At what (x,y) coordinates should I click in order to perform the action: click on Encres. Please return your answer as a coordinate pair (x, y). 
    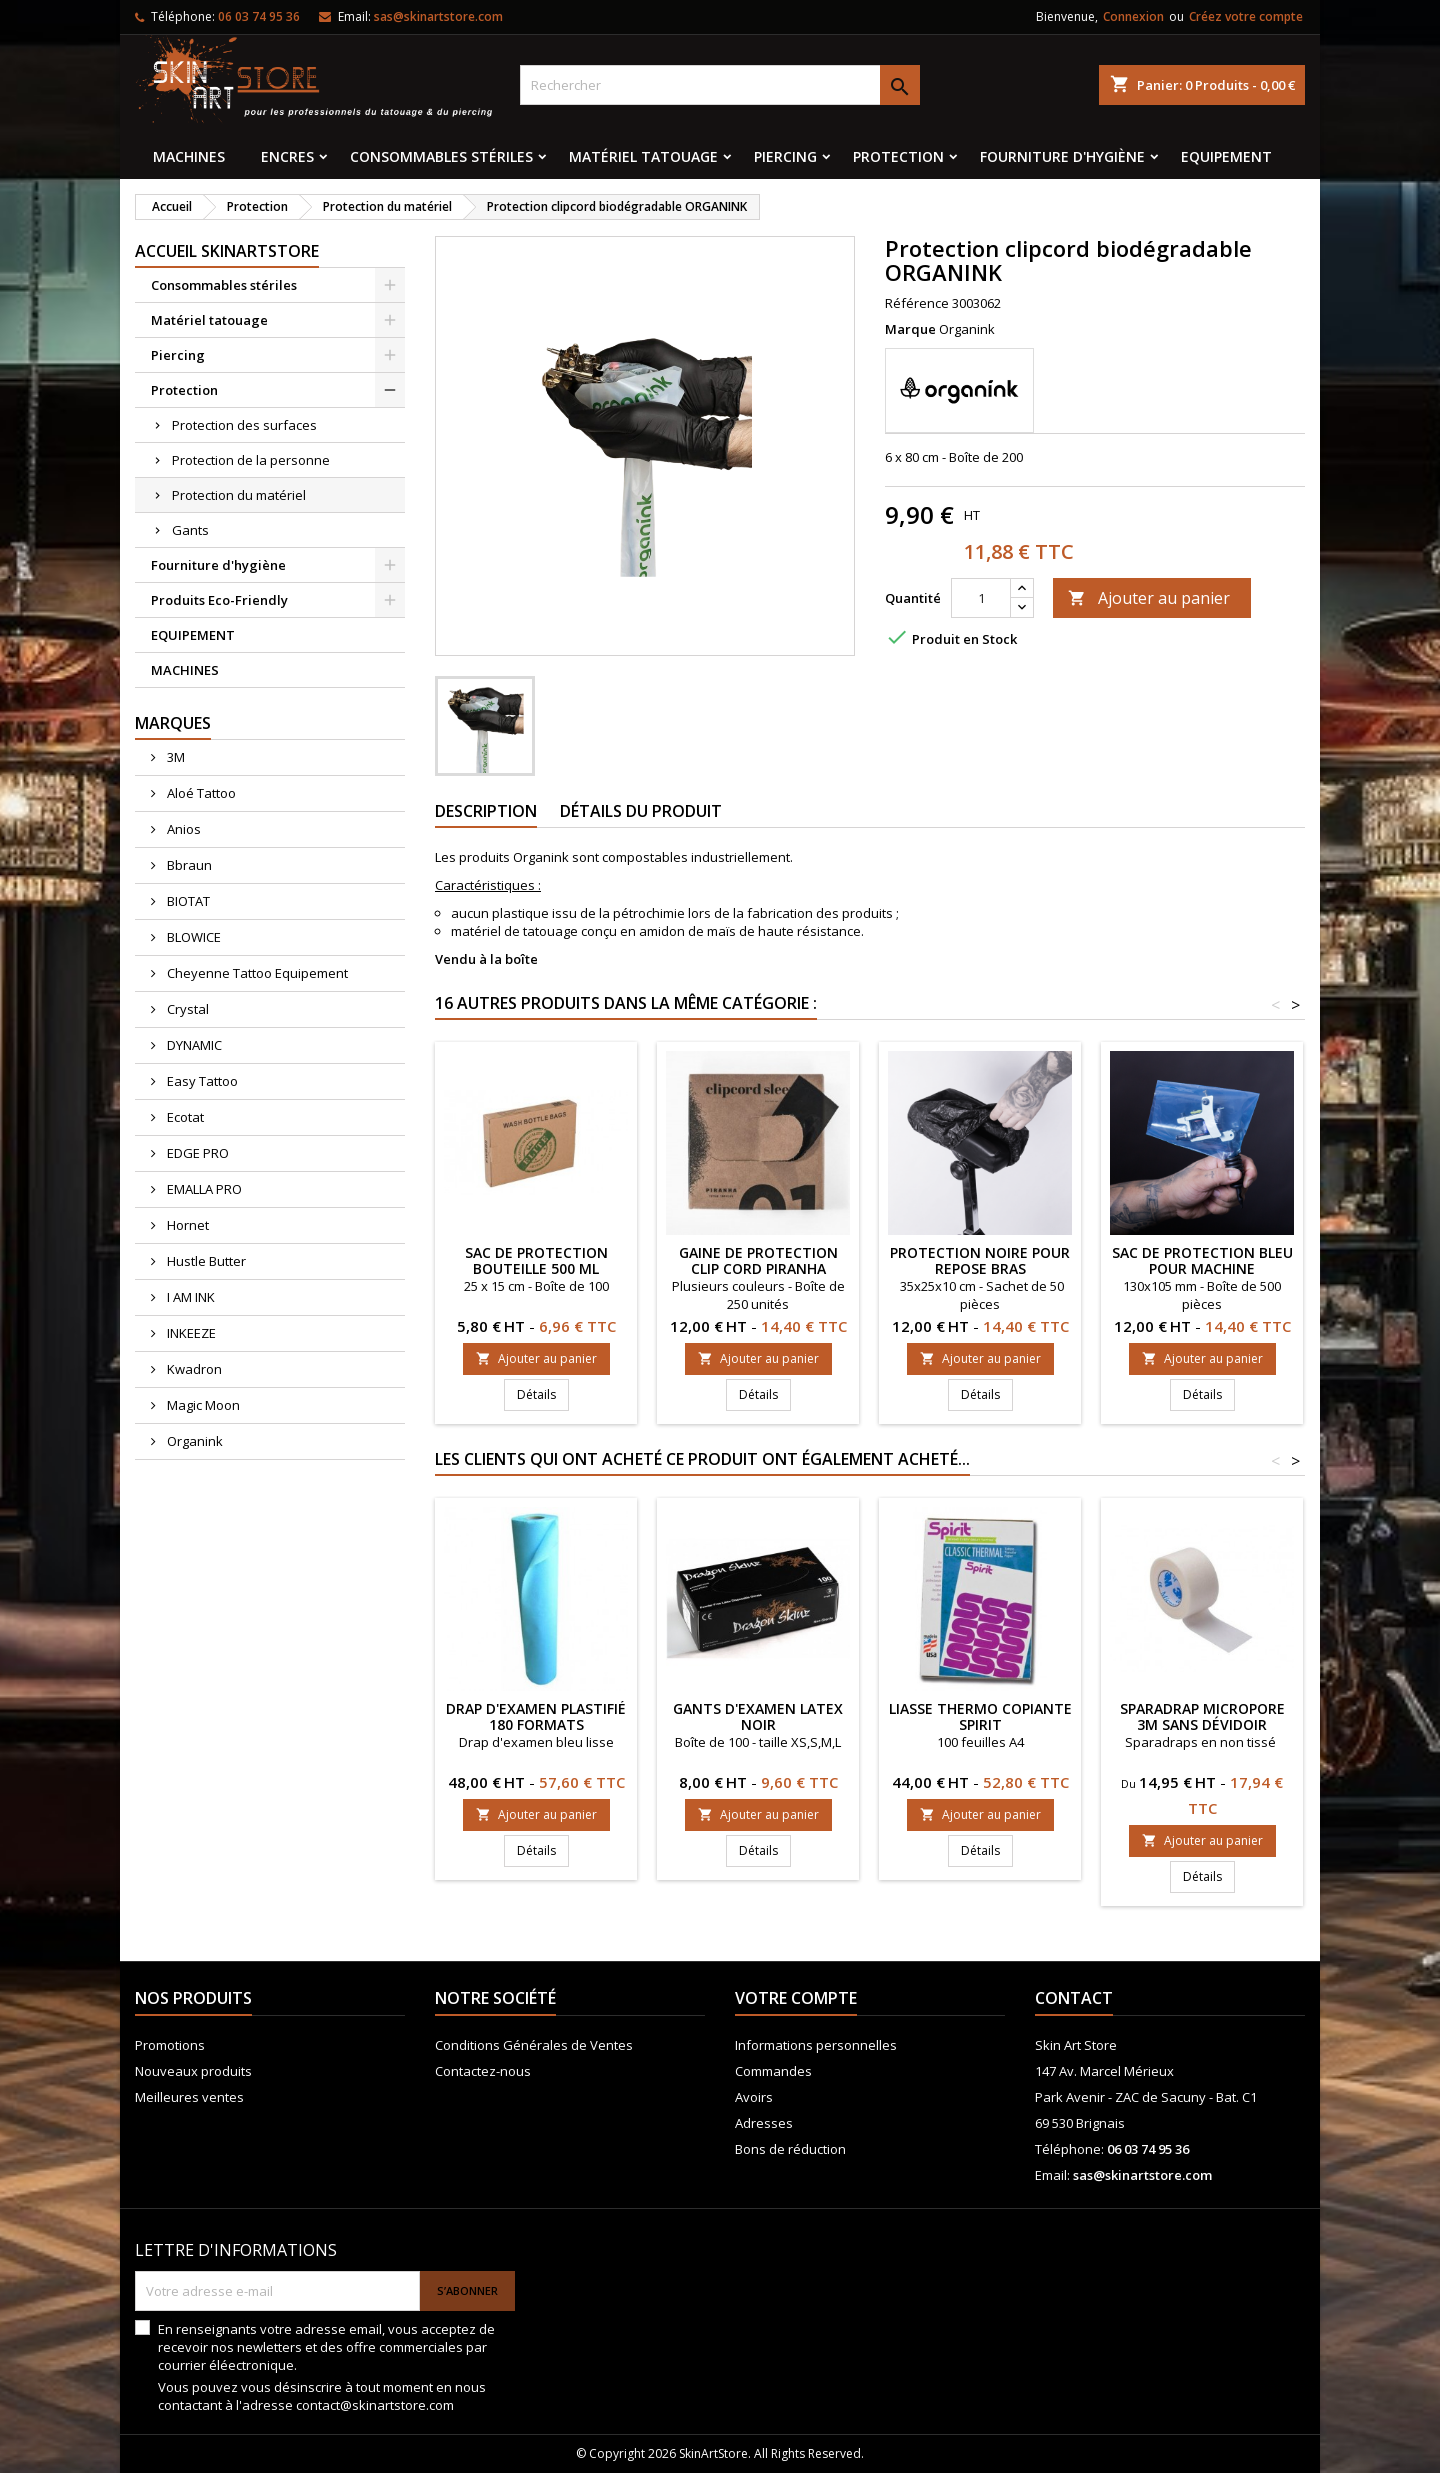
    Looking at the image, I should click on (287, 156).